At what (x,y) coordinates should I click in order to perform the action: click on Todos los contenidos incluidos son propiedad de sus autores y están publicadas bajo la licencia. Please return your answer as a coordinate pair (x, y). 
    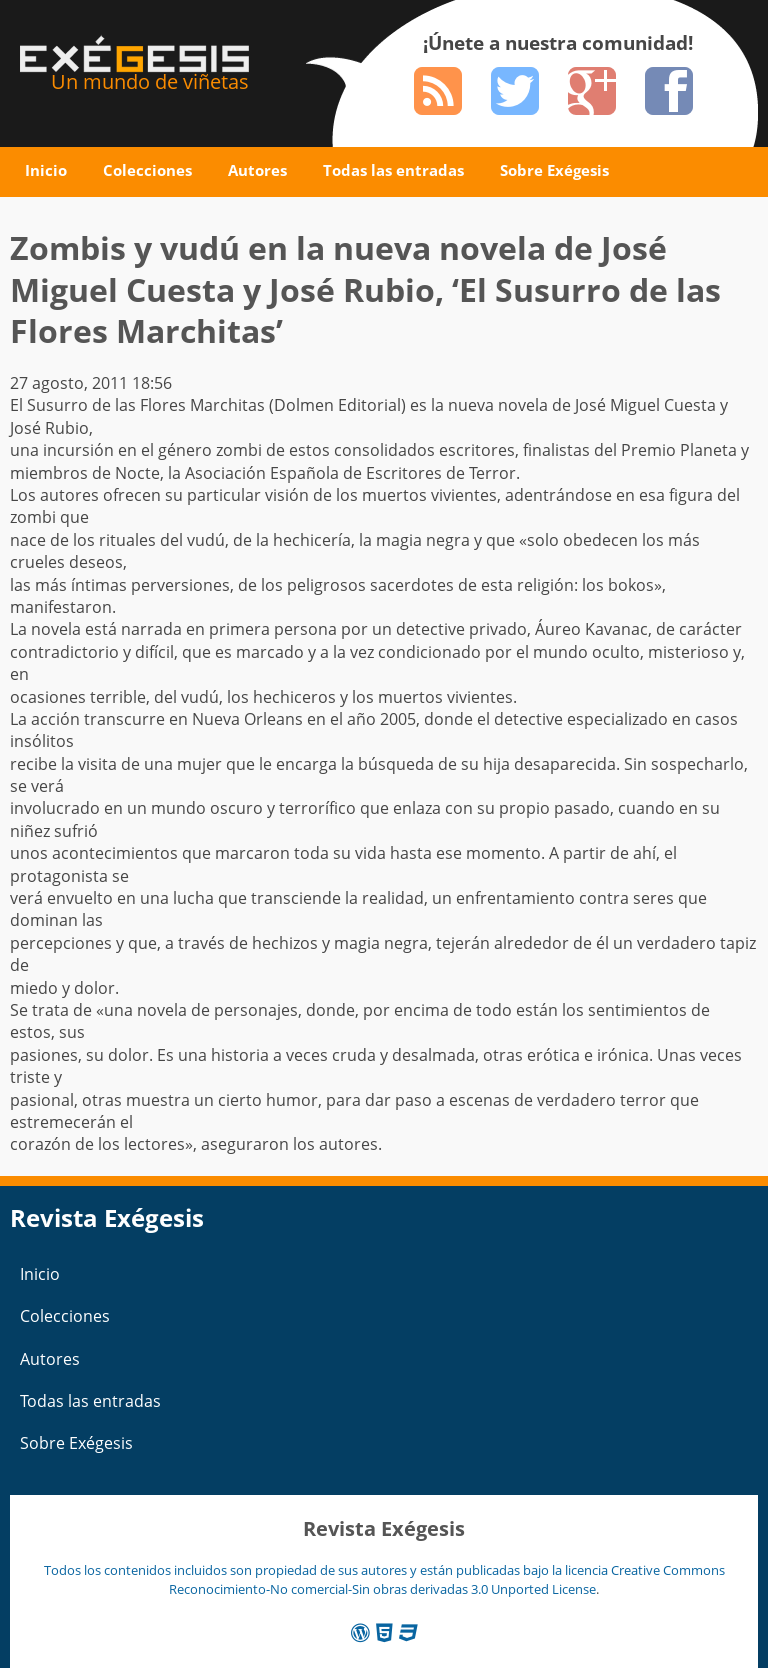
    Looking at the image, I should click on (327, 1570).